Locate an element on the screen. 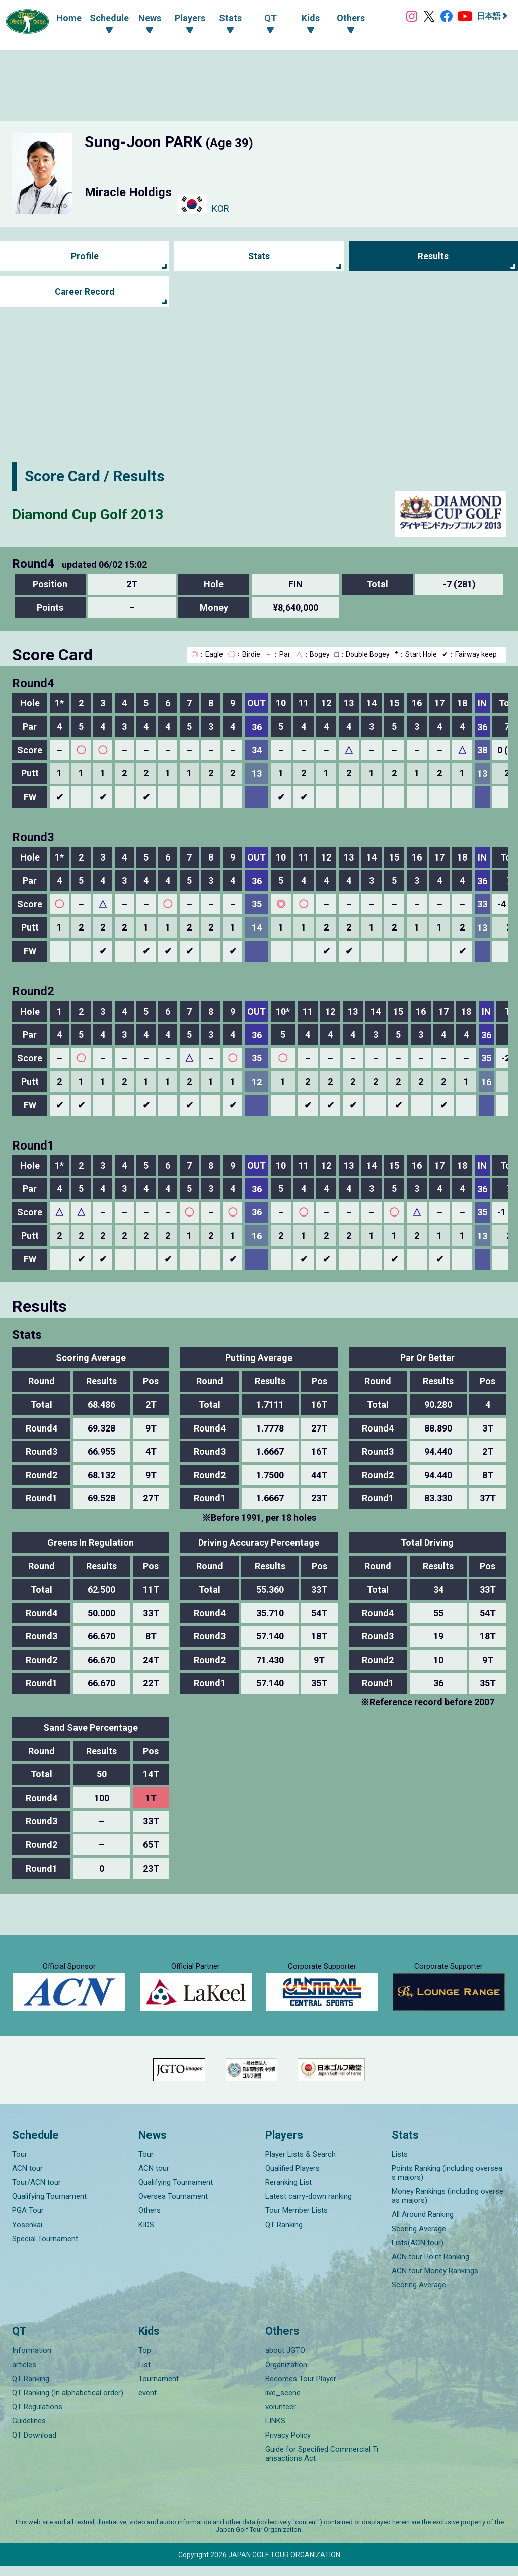  Others is located at coordinates (149, 2220).